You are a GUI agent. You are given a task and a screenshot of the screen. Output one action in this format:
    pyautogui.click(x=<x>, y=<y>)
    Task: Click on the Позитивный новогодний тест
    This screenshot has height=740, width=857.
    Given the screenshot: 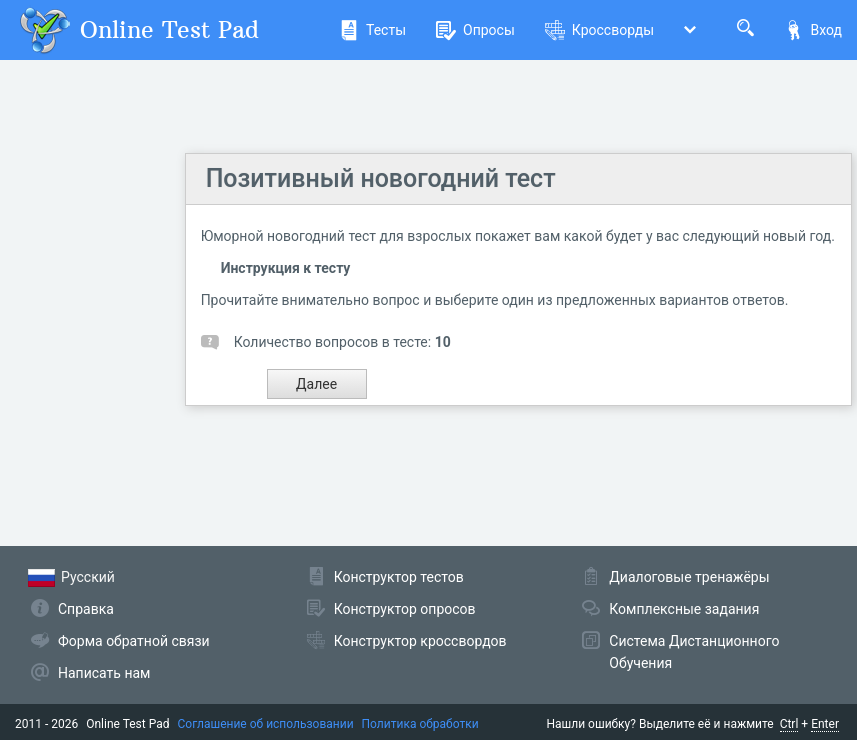 What is the action you would take?
    pyautogui.click(x=381, y=178)
    